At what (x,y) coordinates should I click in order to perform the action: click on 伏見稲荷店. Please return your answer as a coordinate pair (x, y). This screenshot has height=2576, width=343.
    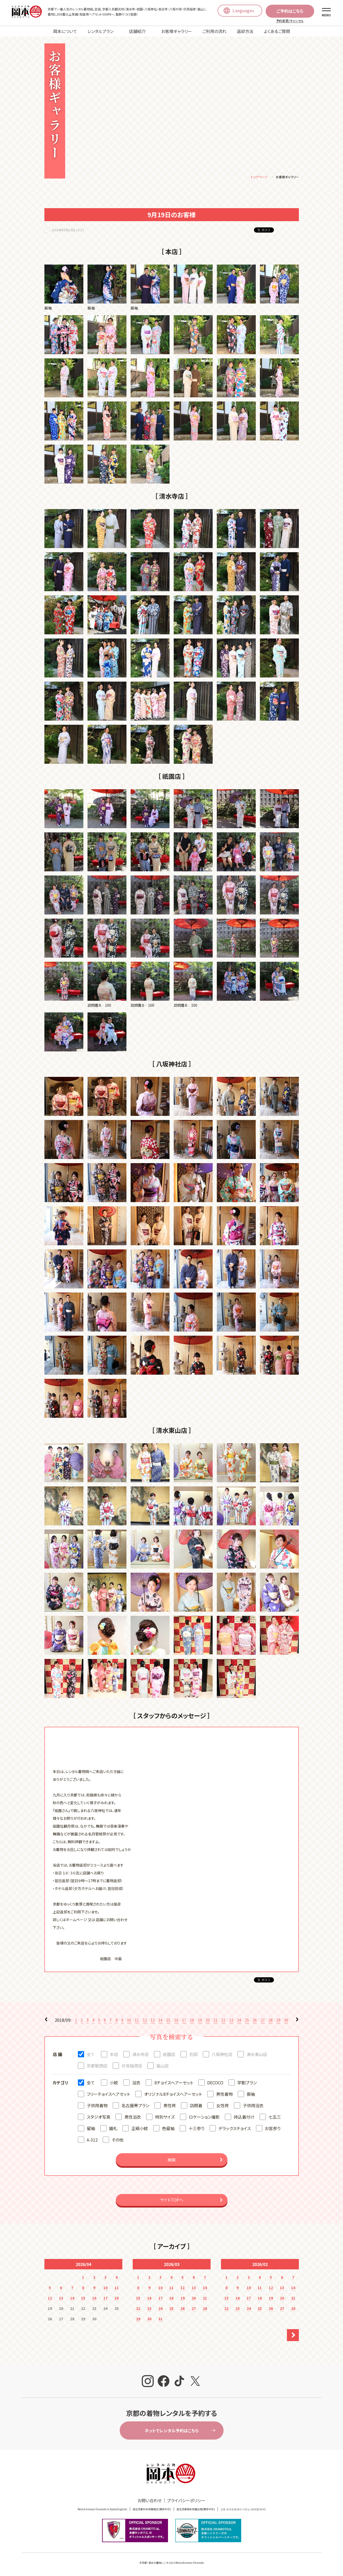
    Looking at the image, I should click on (132, 2066).